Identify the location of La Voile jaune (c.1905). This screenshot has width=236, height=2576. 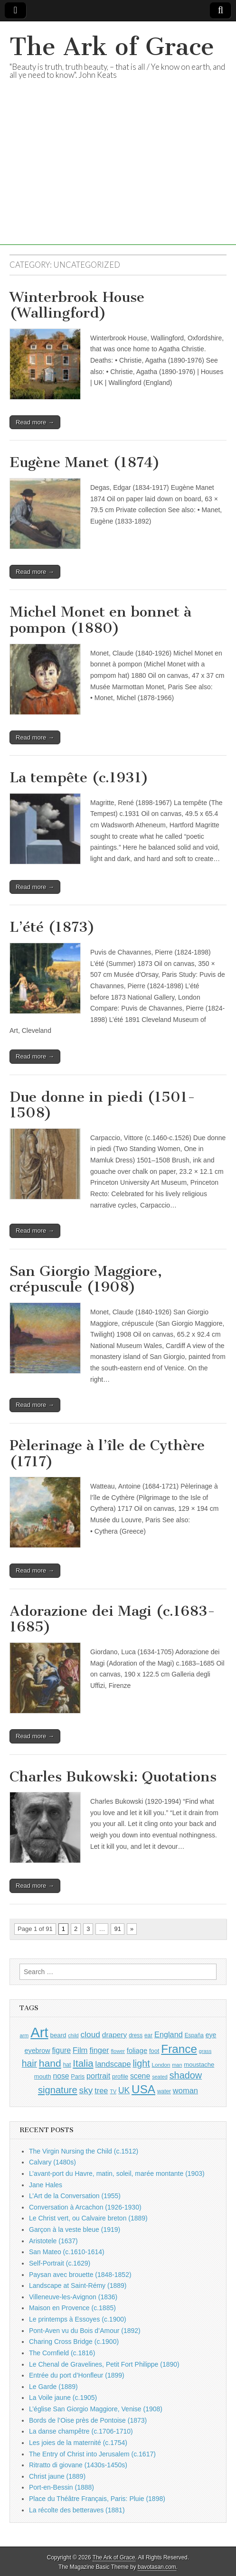
(63, 2397).